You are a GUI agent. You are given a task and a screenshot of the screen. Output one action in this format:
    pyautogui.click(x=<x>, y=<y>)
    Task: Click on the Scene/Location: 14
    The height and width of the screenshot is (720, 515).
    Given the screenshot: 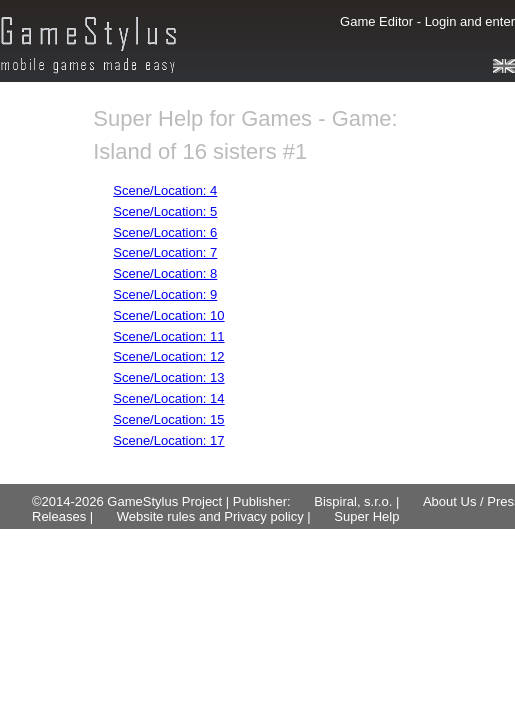 What is the action you would take?
    pyautogui.click(x=168, y=398)
    